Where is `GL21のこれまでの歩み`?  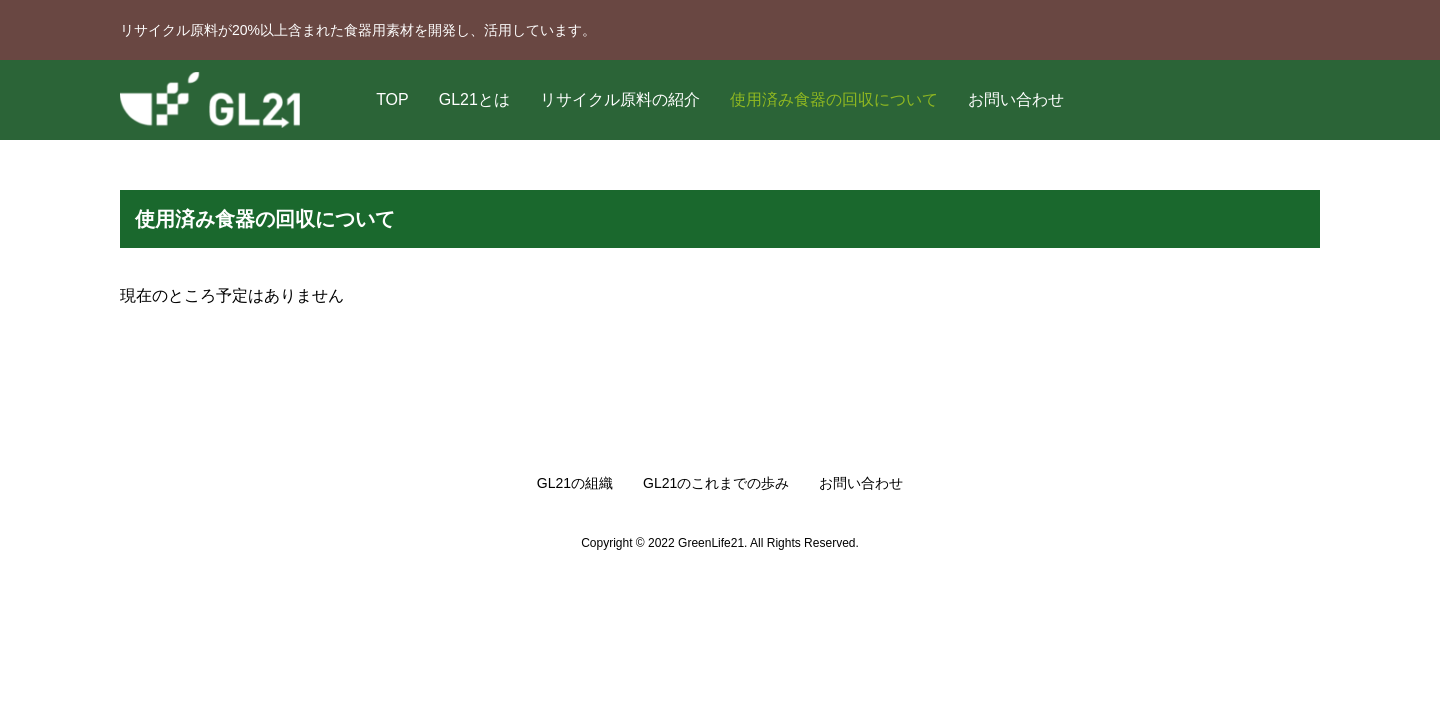 GL21のこれまでの歩み is located at coordinates (716, 483).